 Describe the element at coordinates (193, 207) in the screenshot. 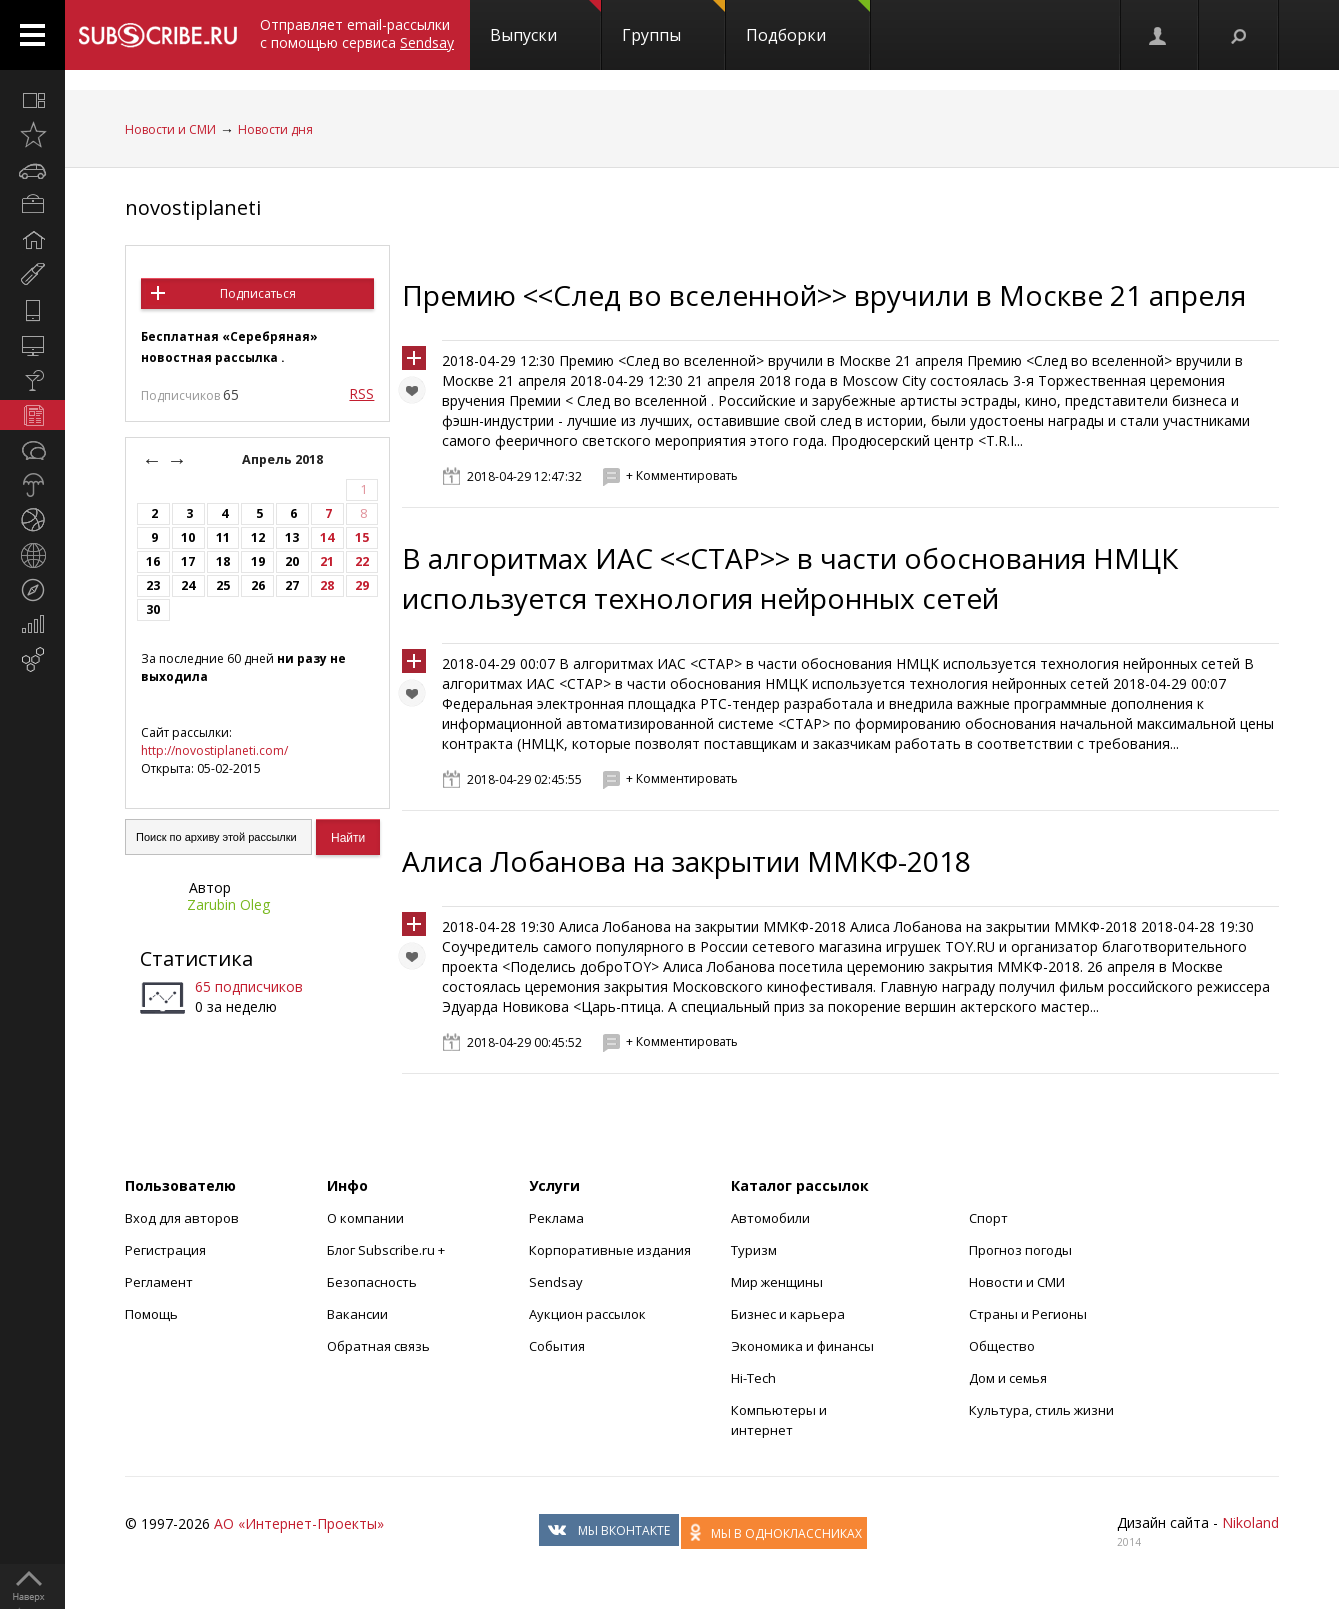

I see `novostiplaneti` at that location.